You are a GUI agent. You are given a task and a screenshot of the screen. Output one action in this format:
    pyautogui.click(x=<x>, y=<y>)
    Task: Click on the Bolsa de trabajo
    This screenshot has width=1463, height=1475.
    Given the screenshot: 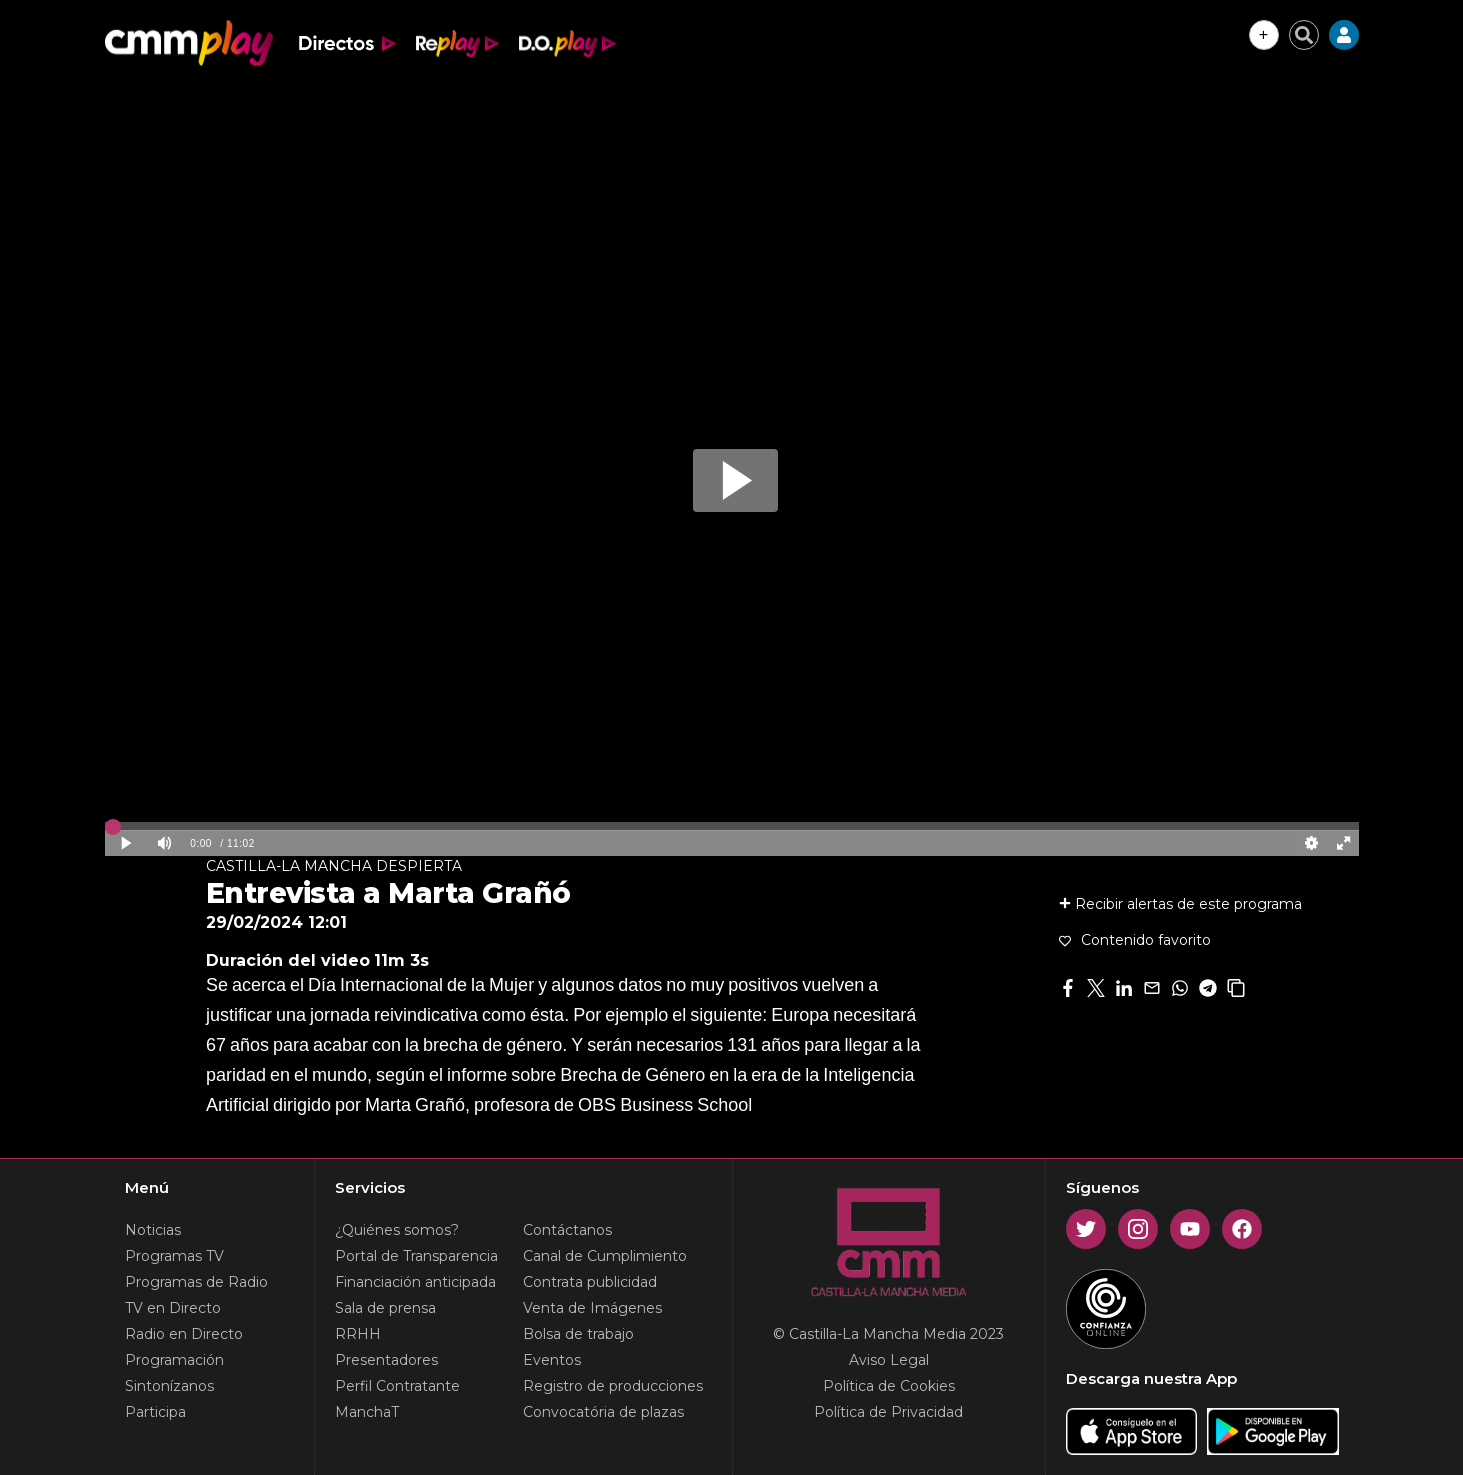 What is the action you would take?
    pyautogui.click(x=578, y=1334)
    